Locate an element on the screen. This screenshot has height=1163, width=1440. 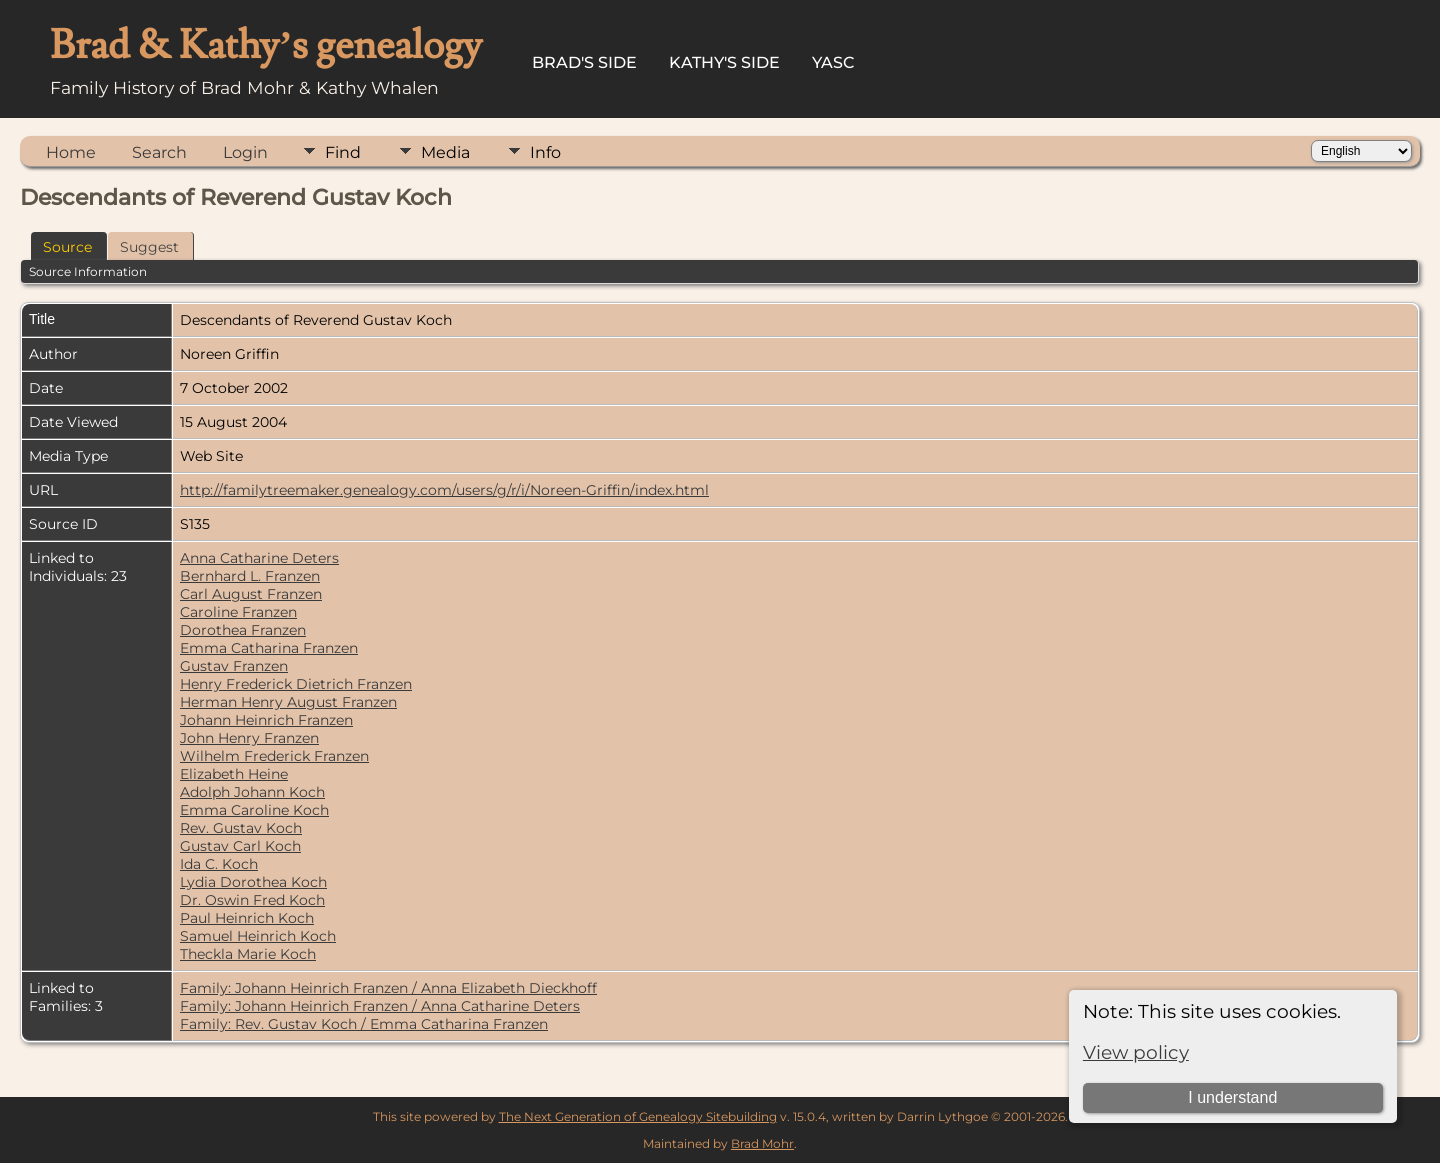
John Henry Franzen is located at coordinates (249, 738).